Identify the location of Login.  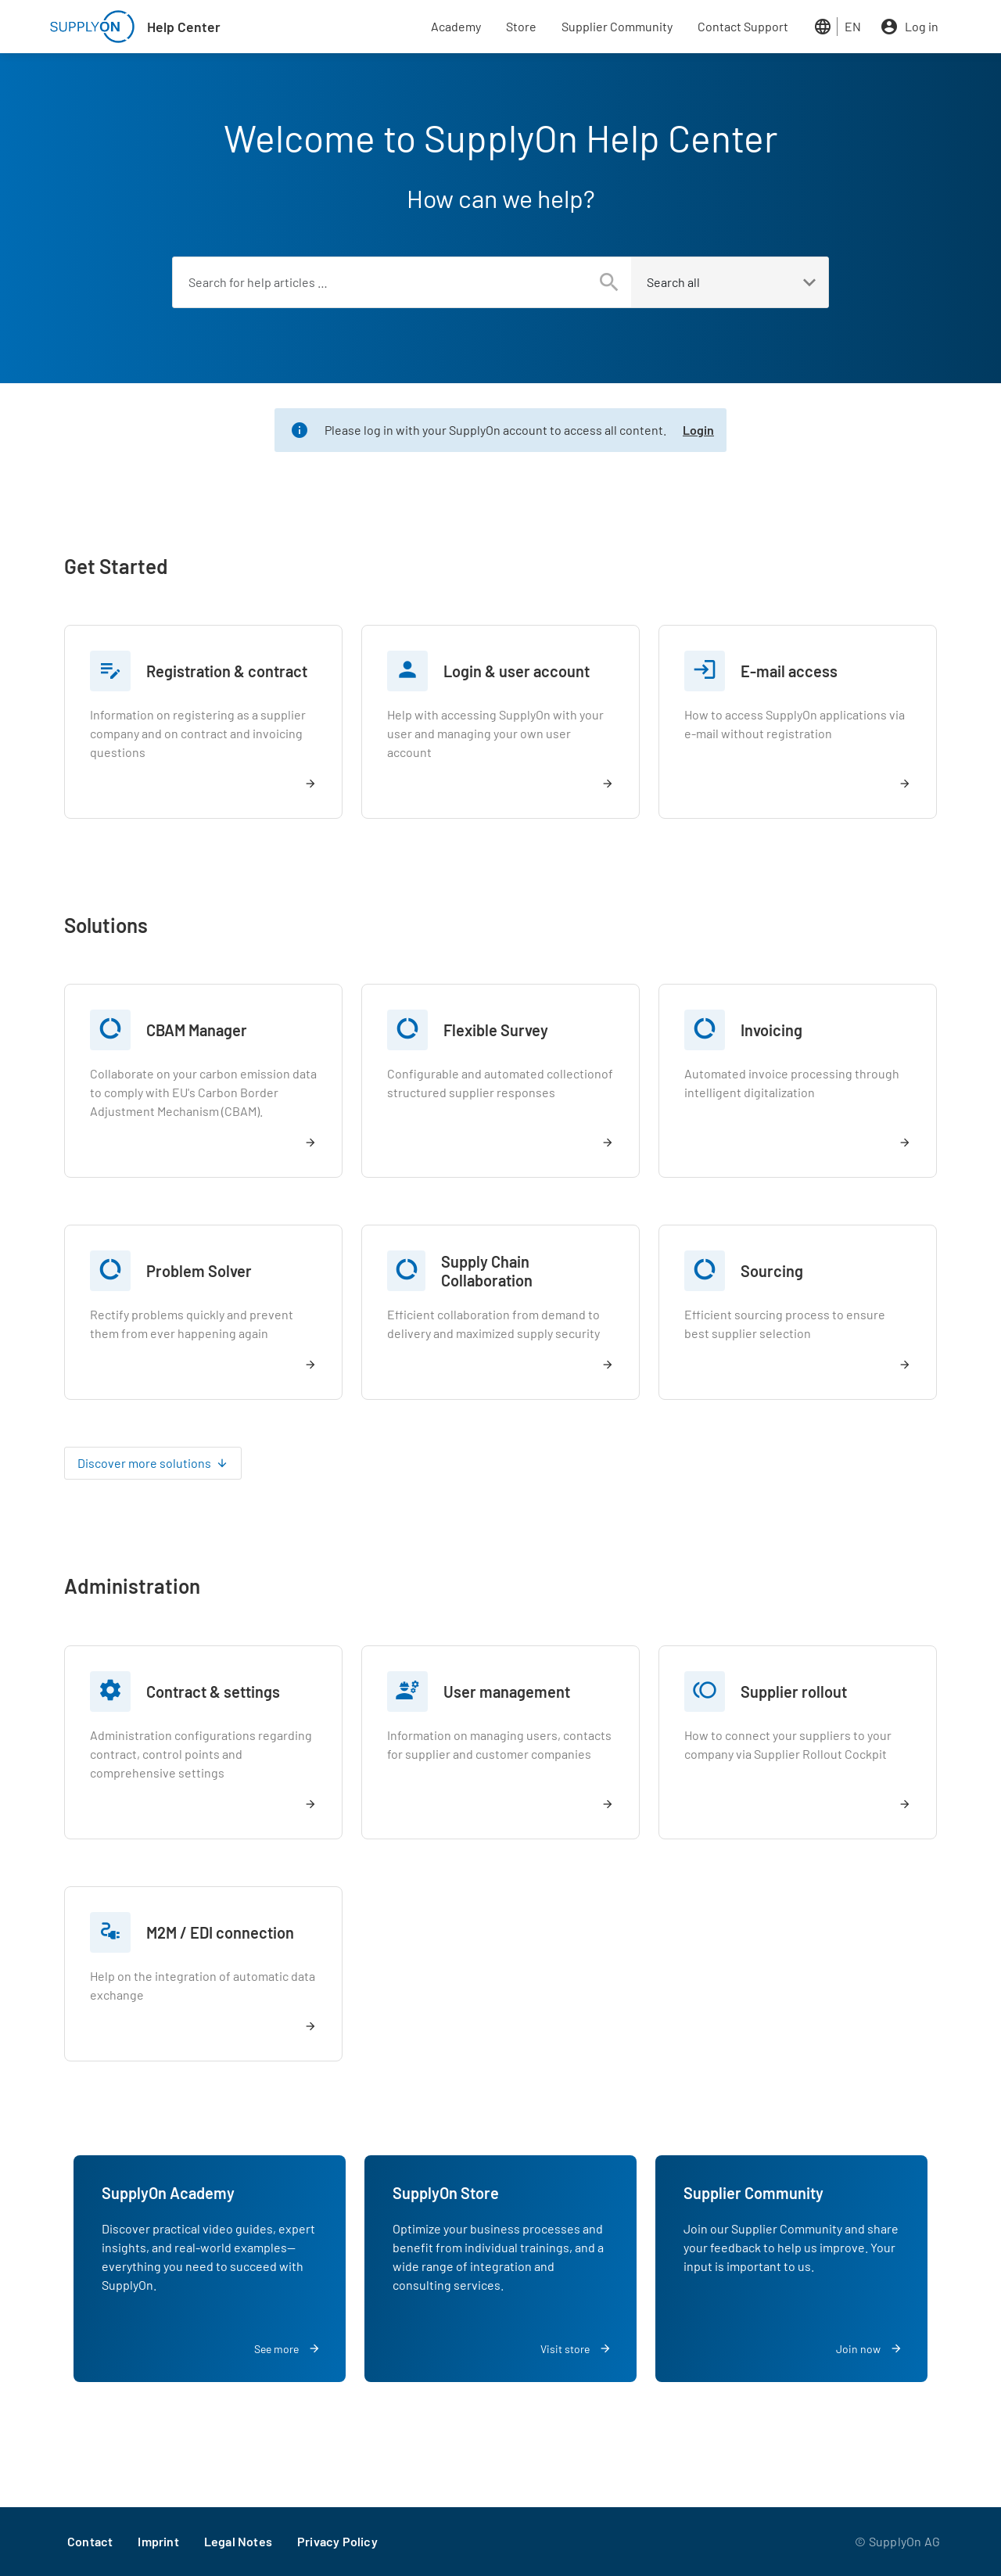
(698, 429).